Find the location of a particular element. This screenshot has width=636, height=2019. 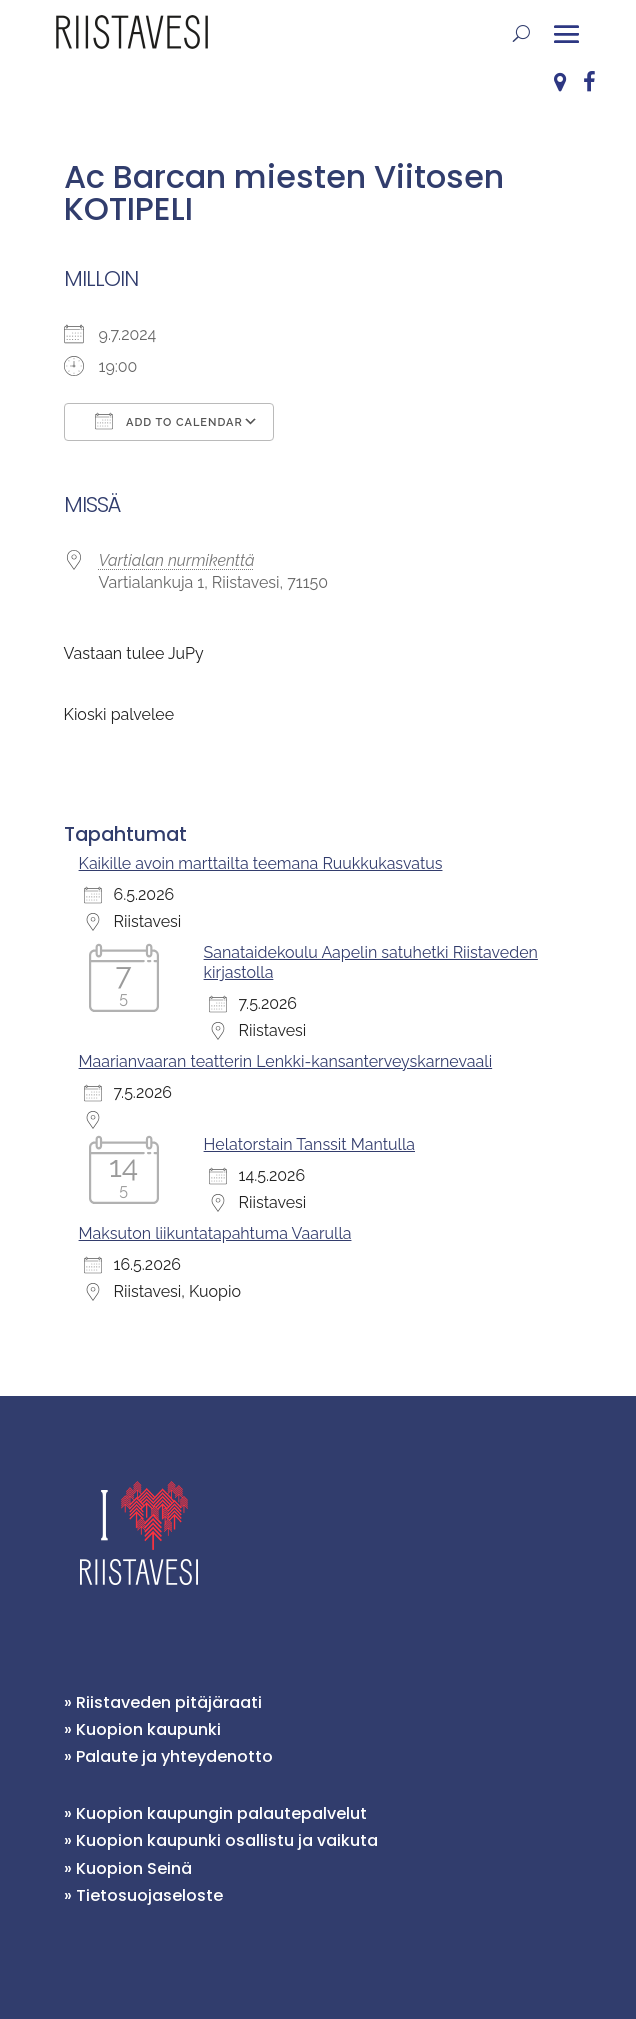

Kuopion kaupunki osallistu ja vaikuta is located at coordinates (227, 1840).